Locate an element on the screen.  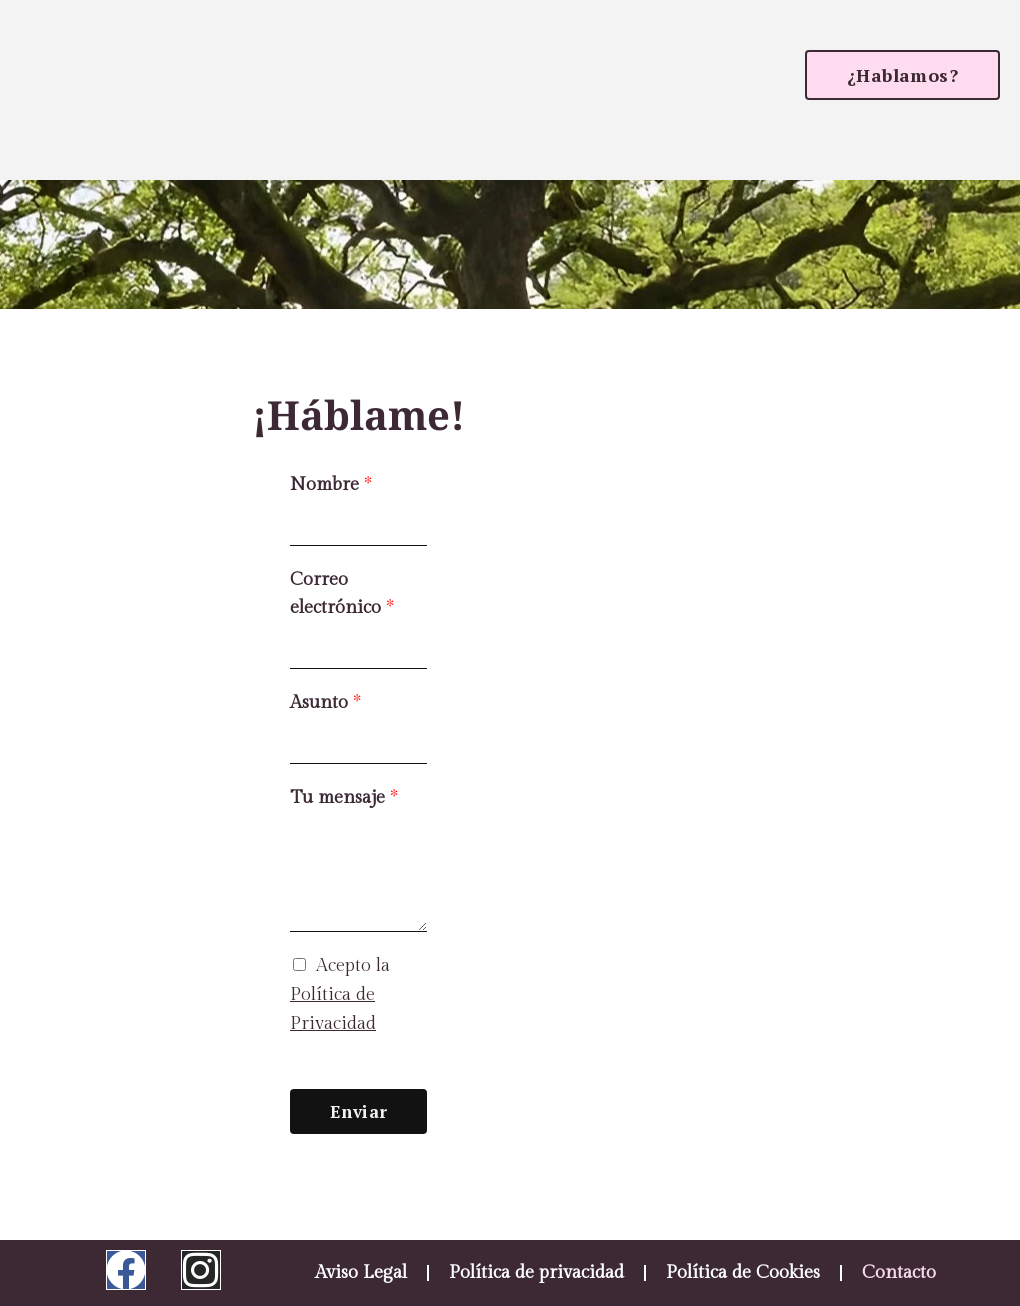
Aviso Legal is located at coordinates (361, 1272).